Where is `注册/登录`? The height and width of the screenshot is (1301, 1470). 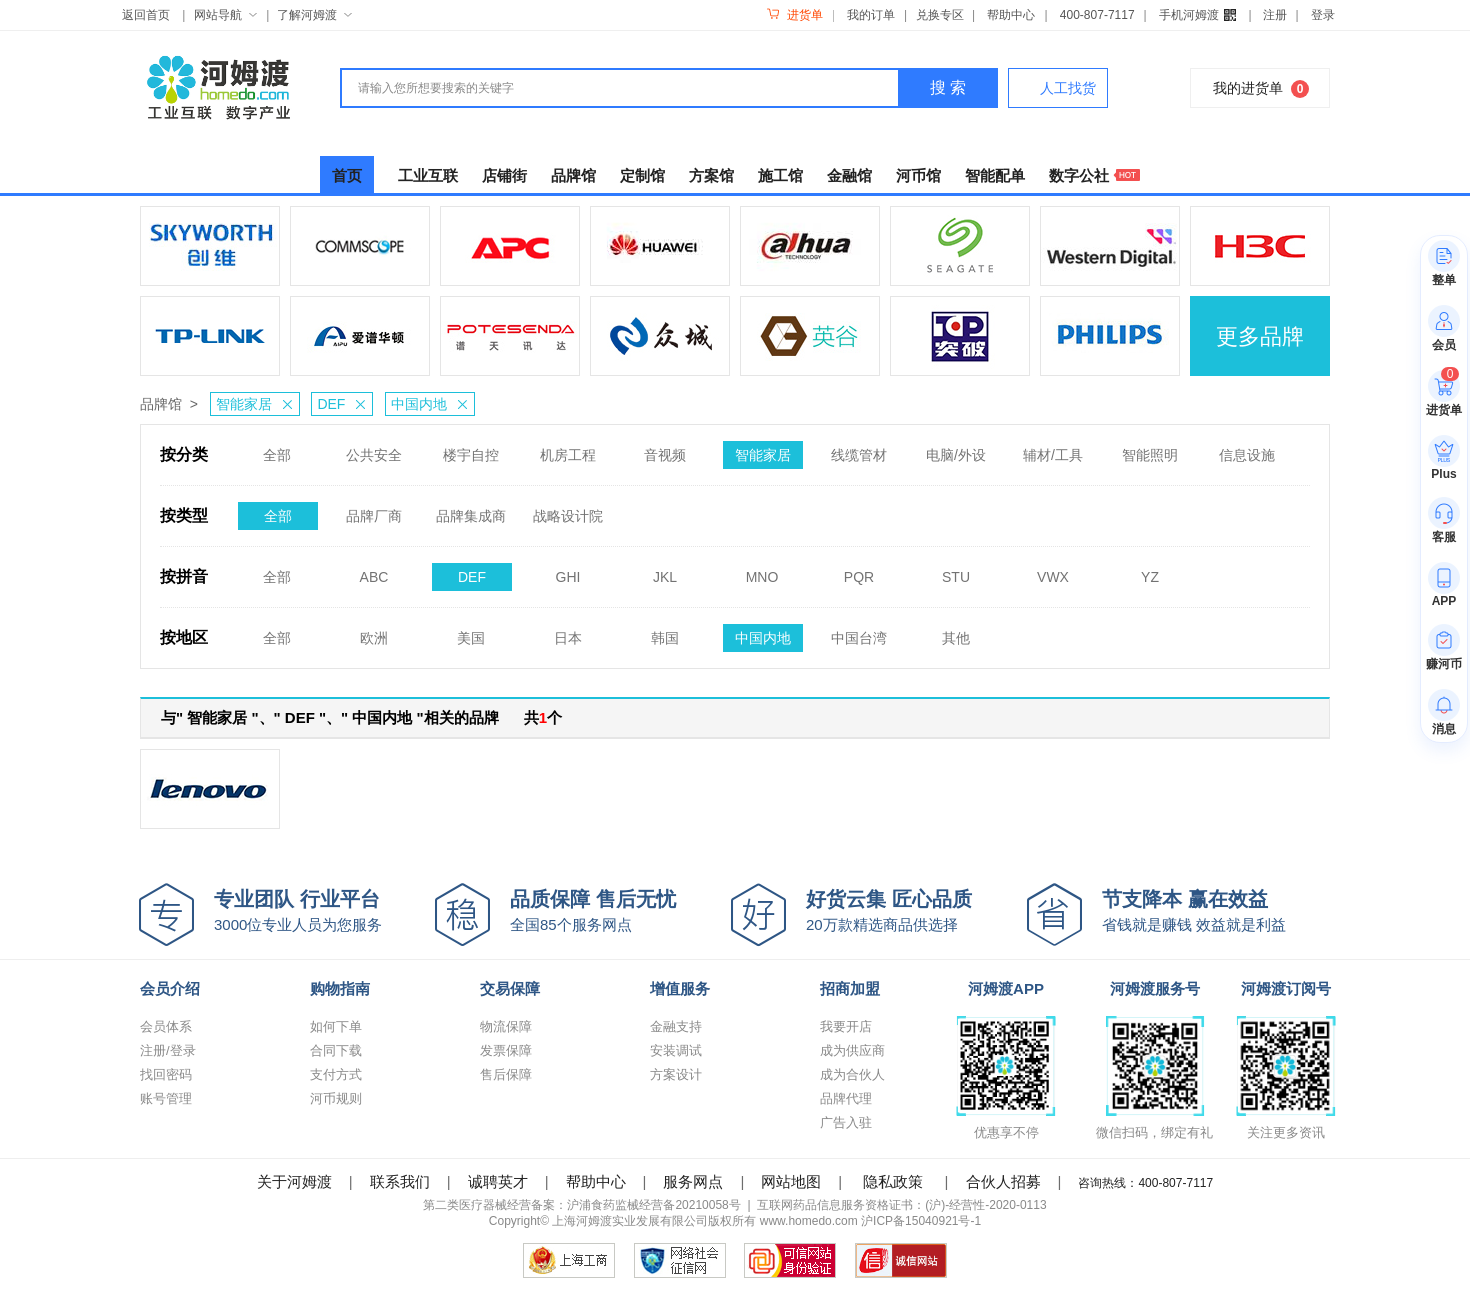 注册/登录 is located at coordinates (168, 1050).